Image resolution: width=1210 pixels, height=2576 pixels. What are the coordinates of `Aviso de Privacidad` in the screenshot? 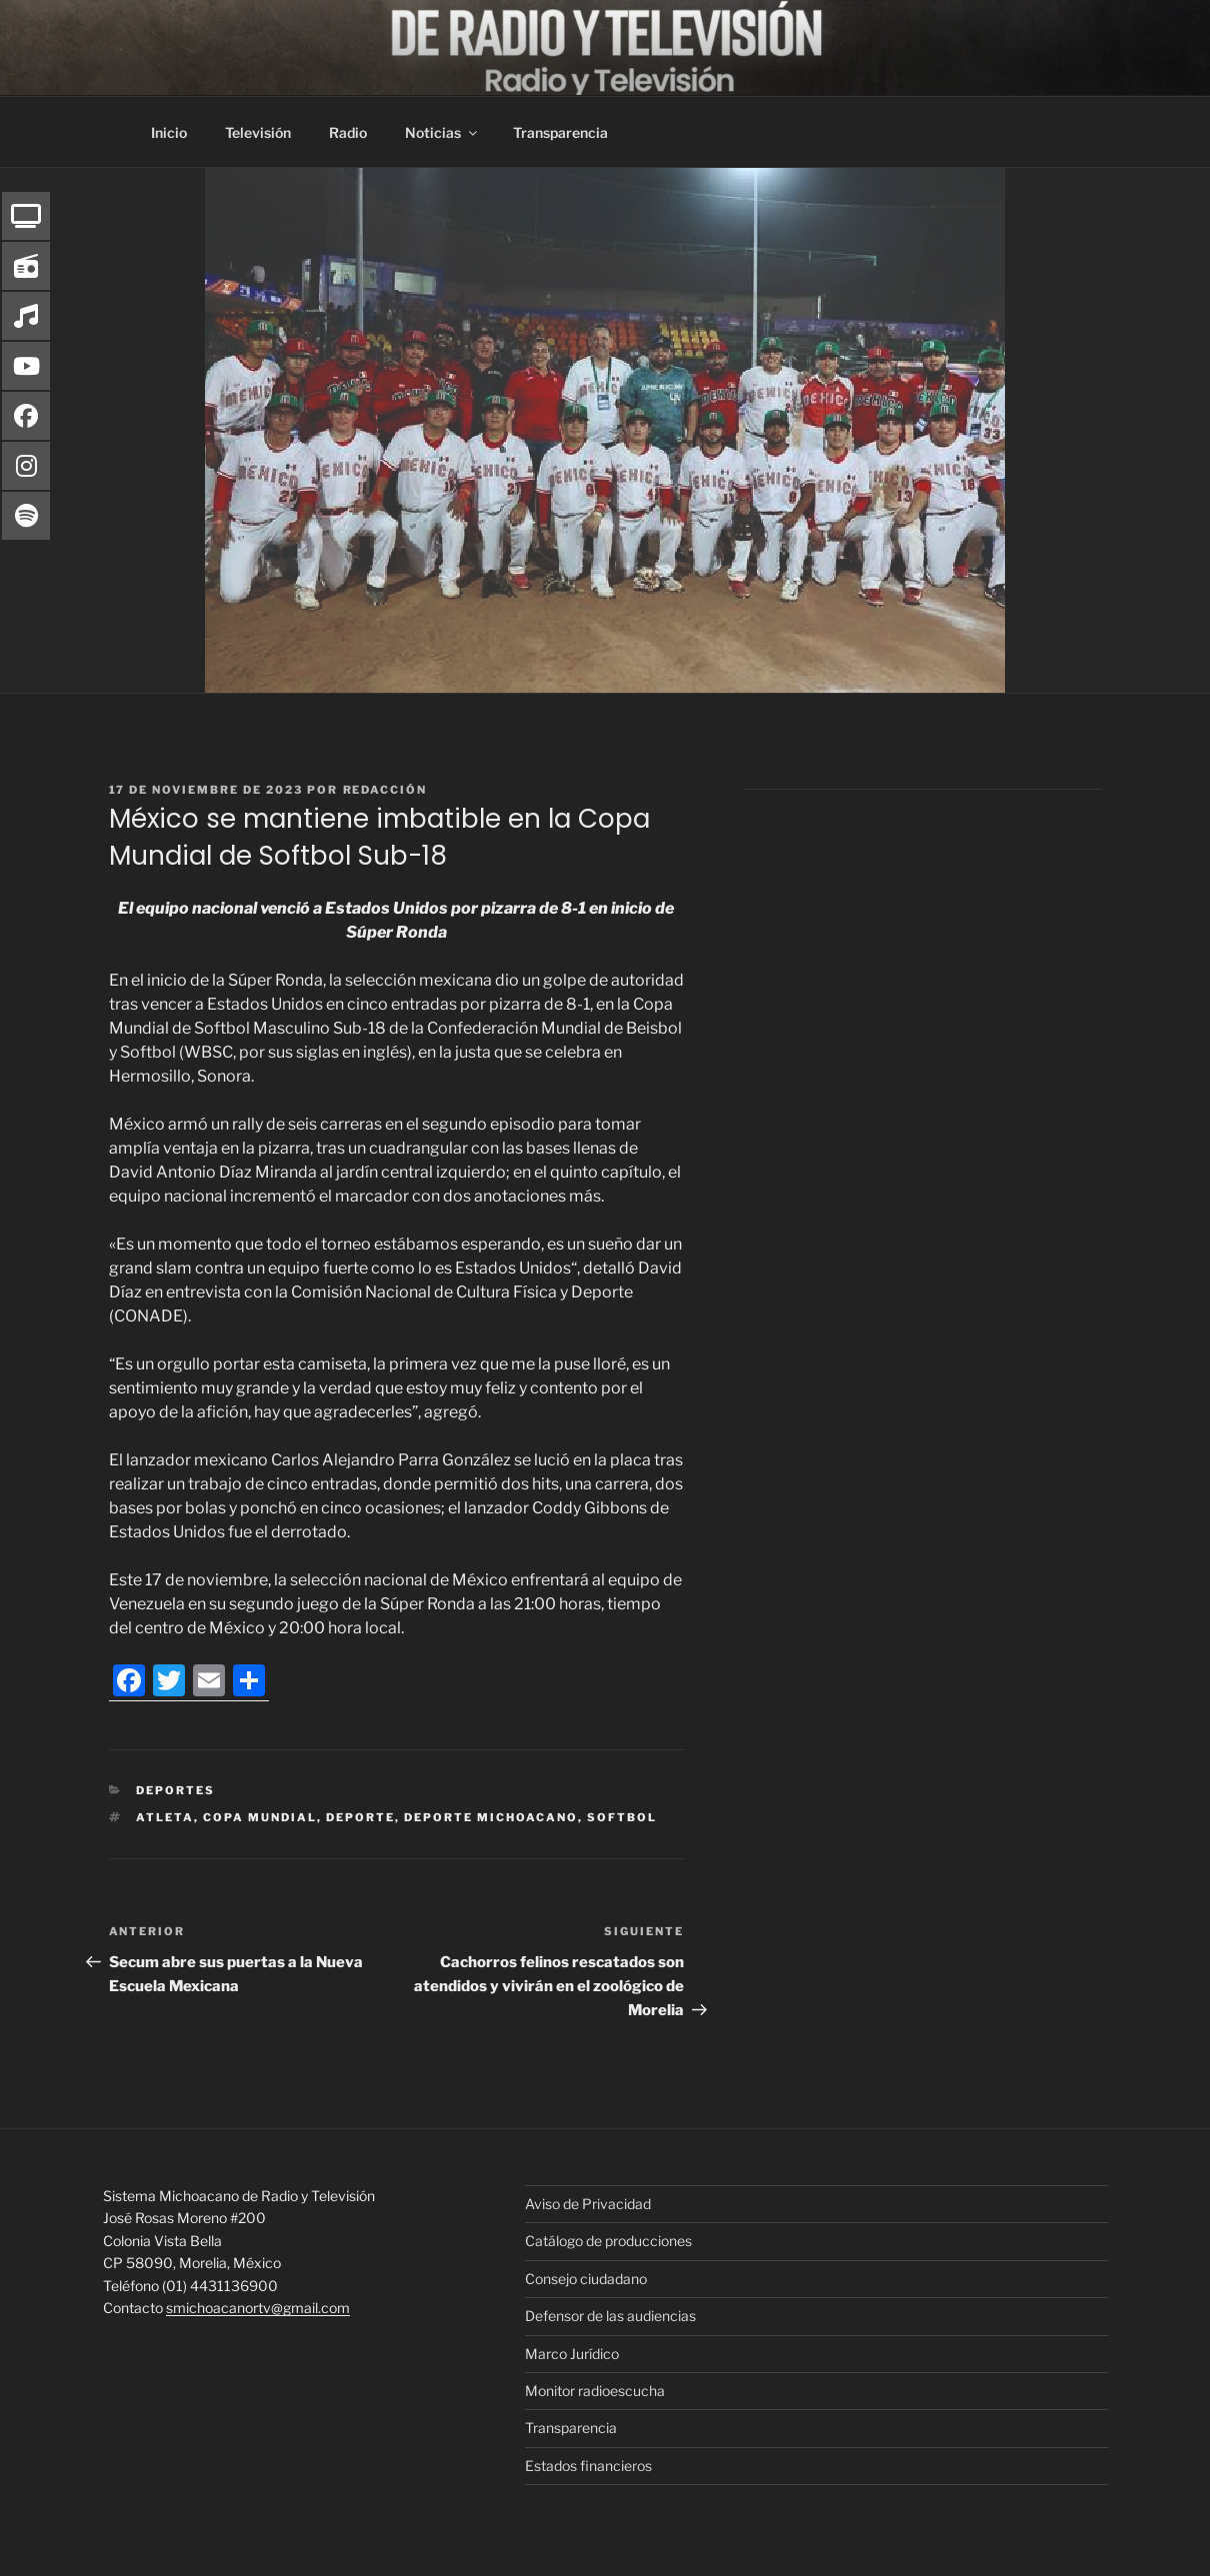 It's located at (588, 2203).